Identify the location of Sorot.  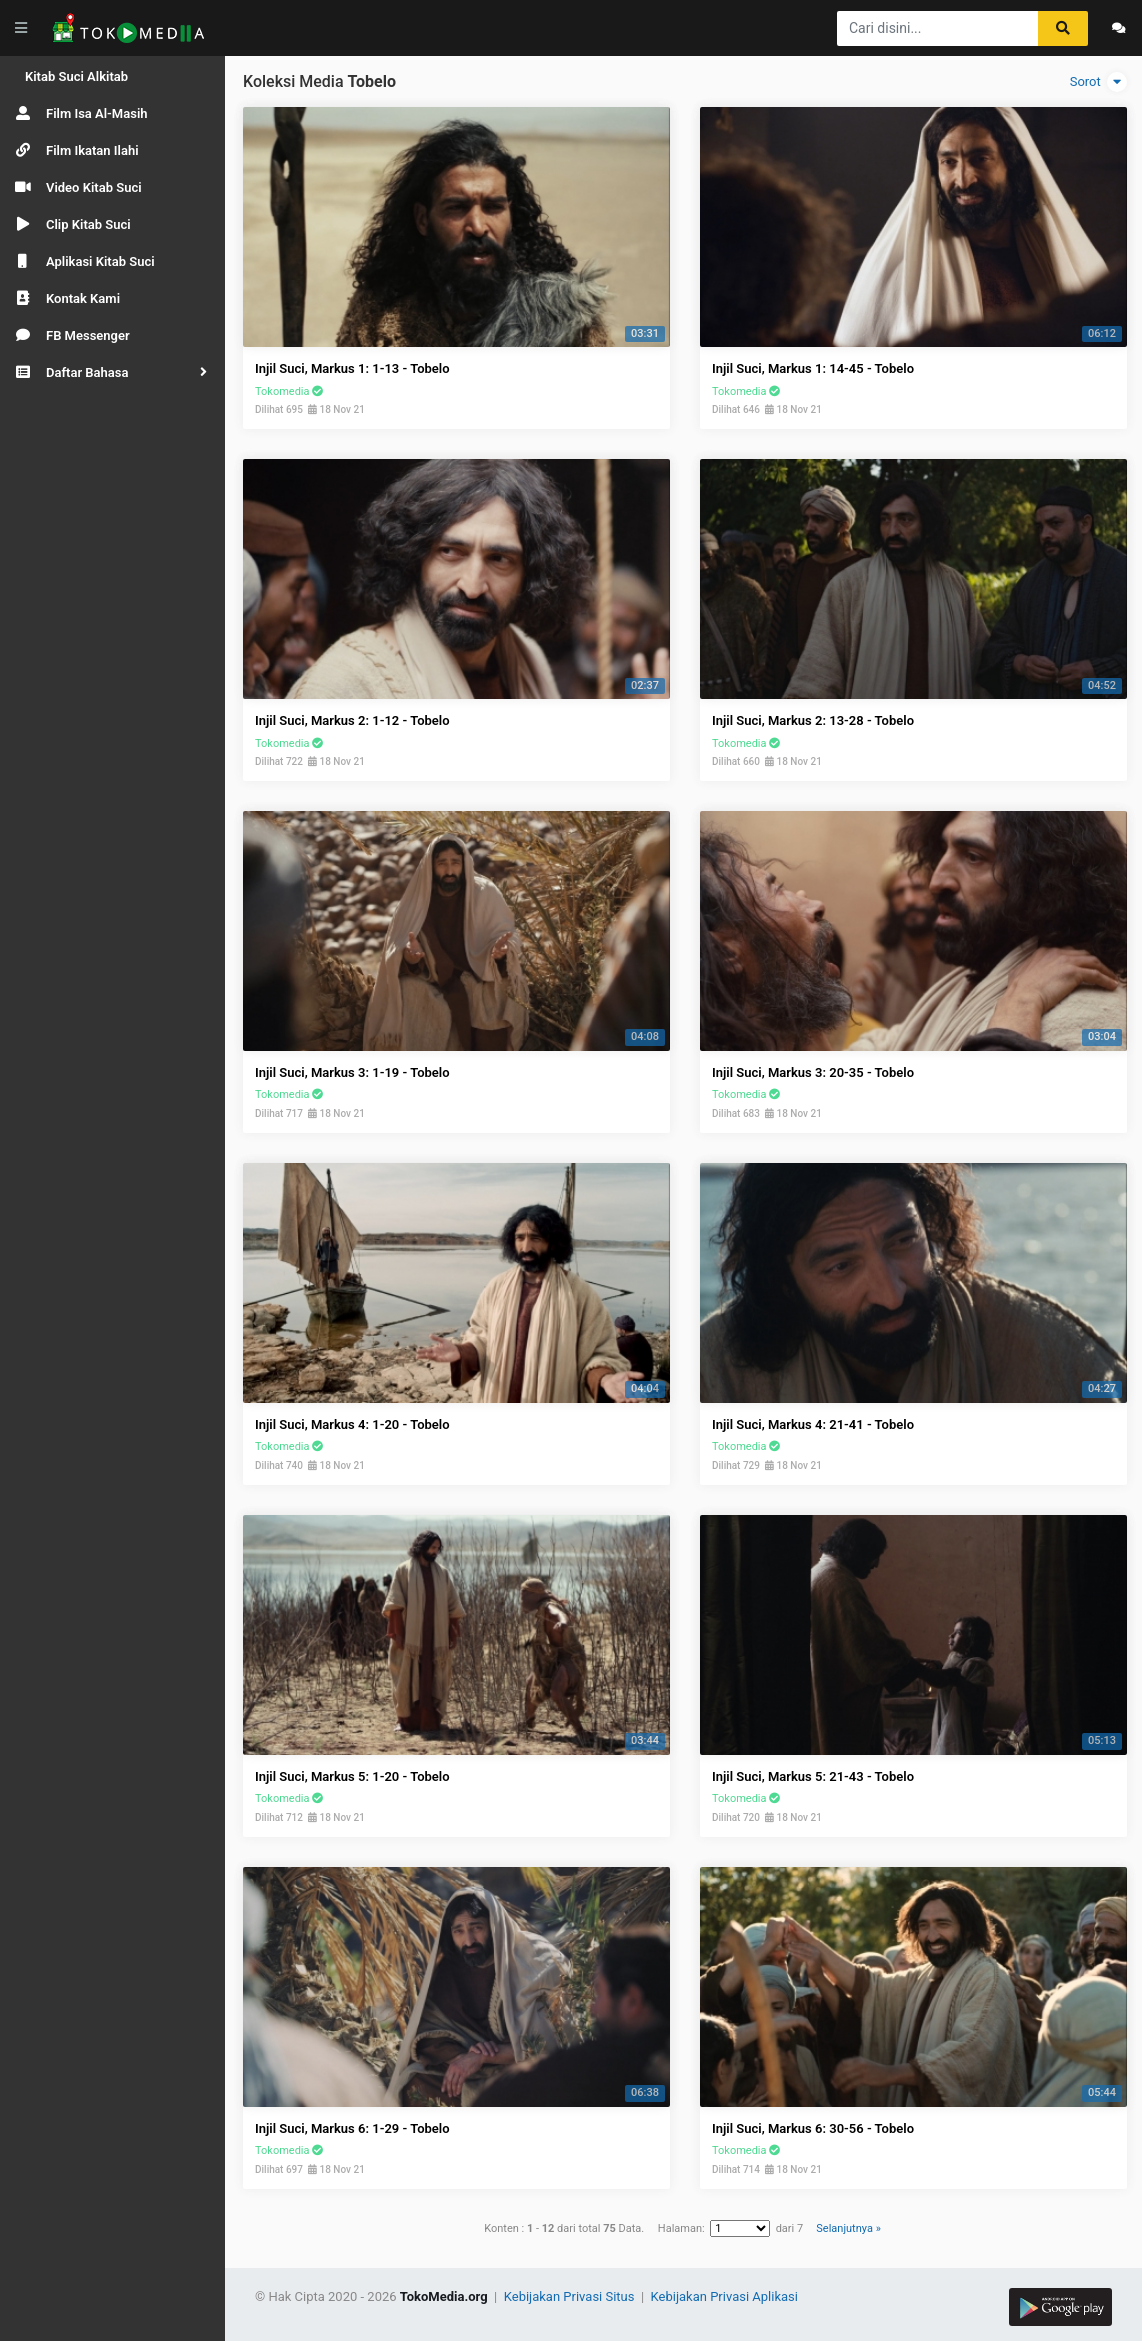
(1098, 82).